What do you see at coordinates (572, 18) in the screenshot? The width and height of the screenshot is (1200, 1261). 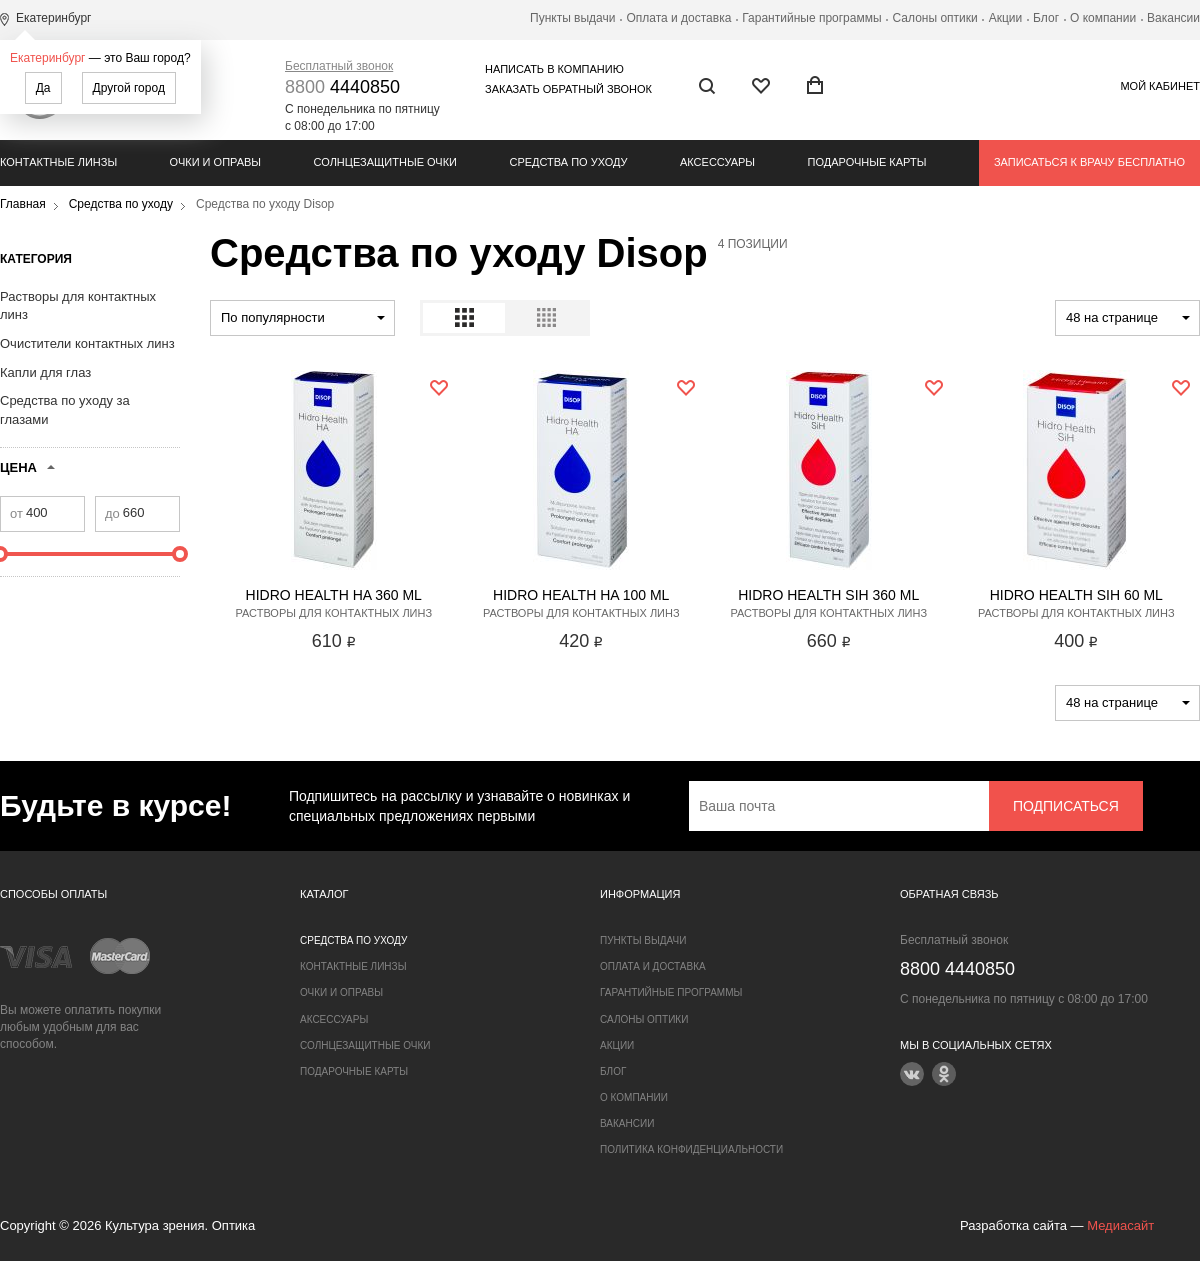 I see `Пункты выдачи` at bounding box center [572, 18].